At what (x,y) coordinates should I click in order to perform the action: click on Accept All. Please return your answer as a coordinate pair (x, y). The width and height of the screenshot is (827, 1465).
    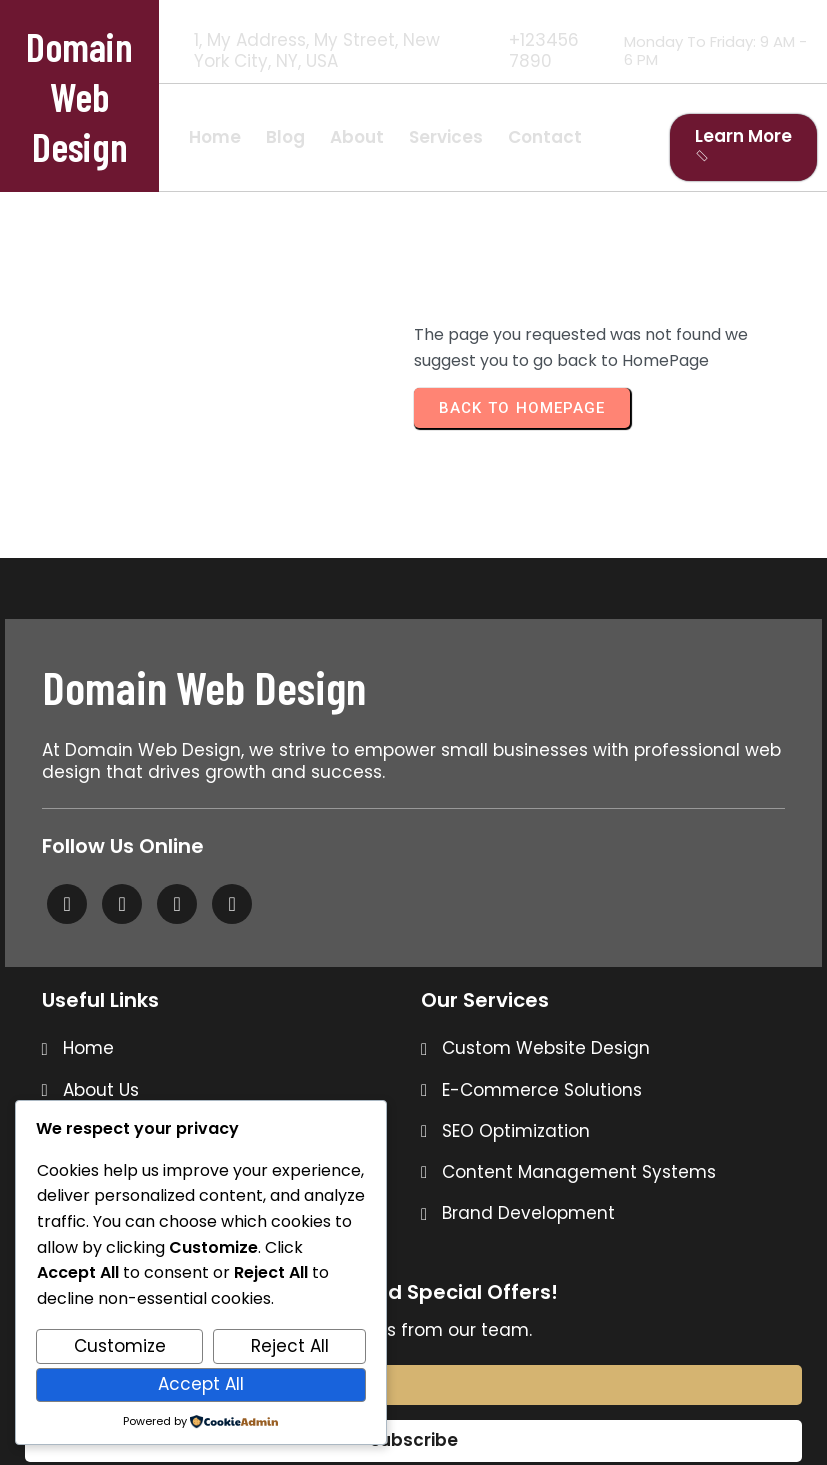
    Looking at the image, I should click on (201, 1384).